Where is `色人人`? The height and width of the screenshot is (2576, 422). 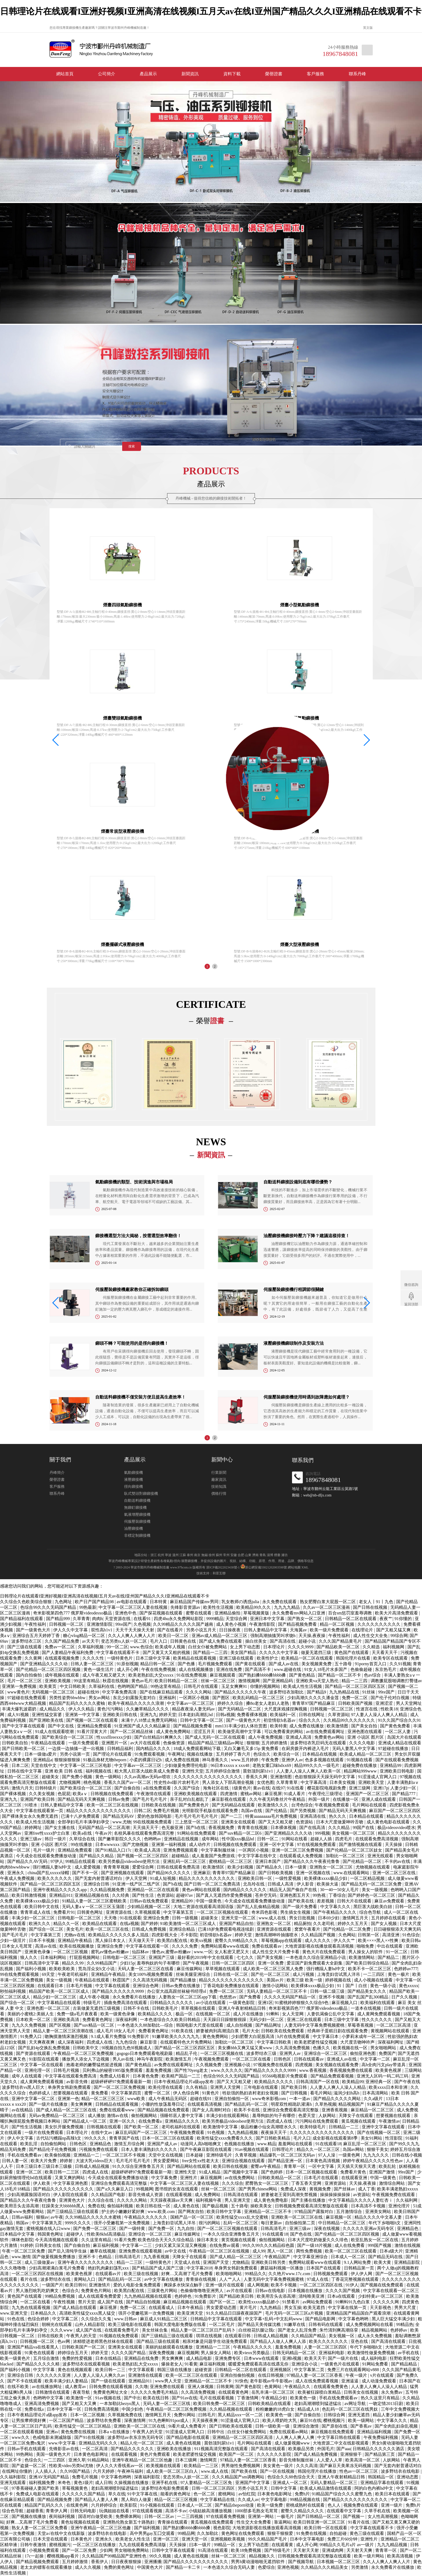
色人人 is located at coordinates (335, 2505).